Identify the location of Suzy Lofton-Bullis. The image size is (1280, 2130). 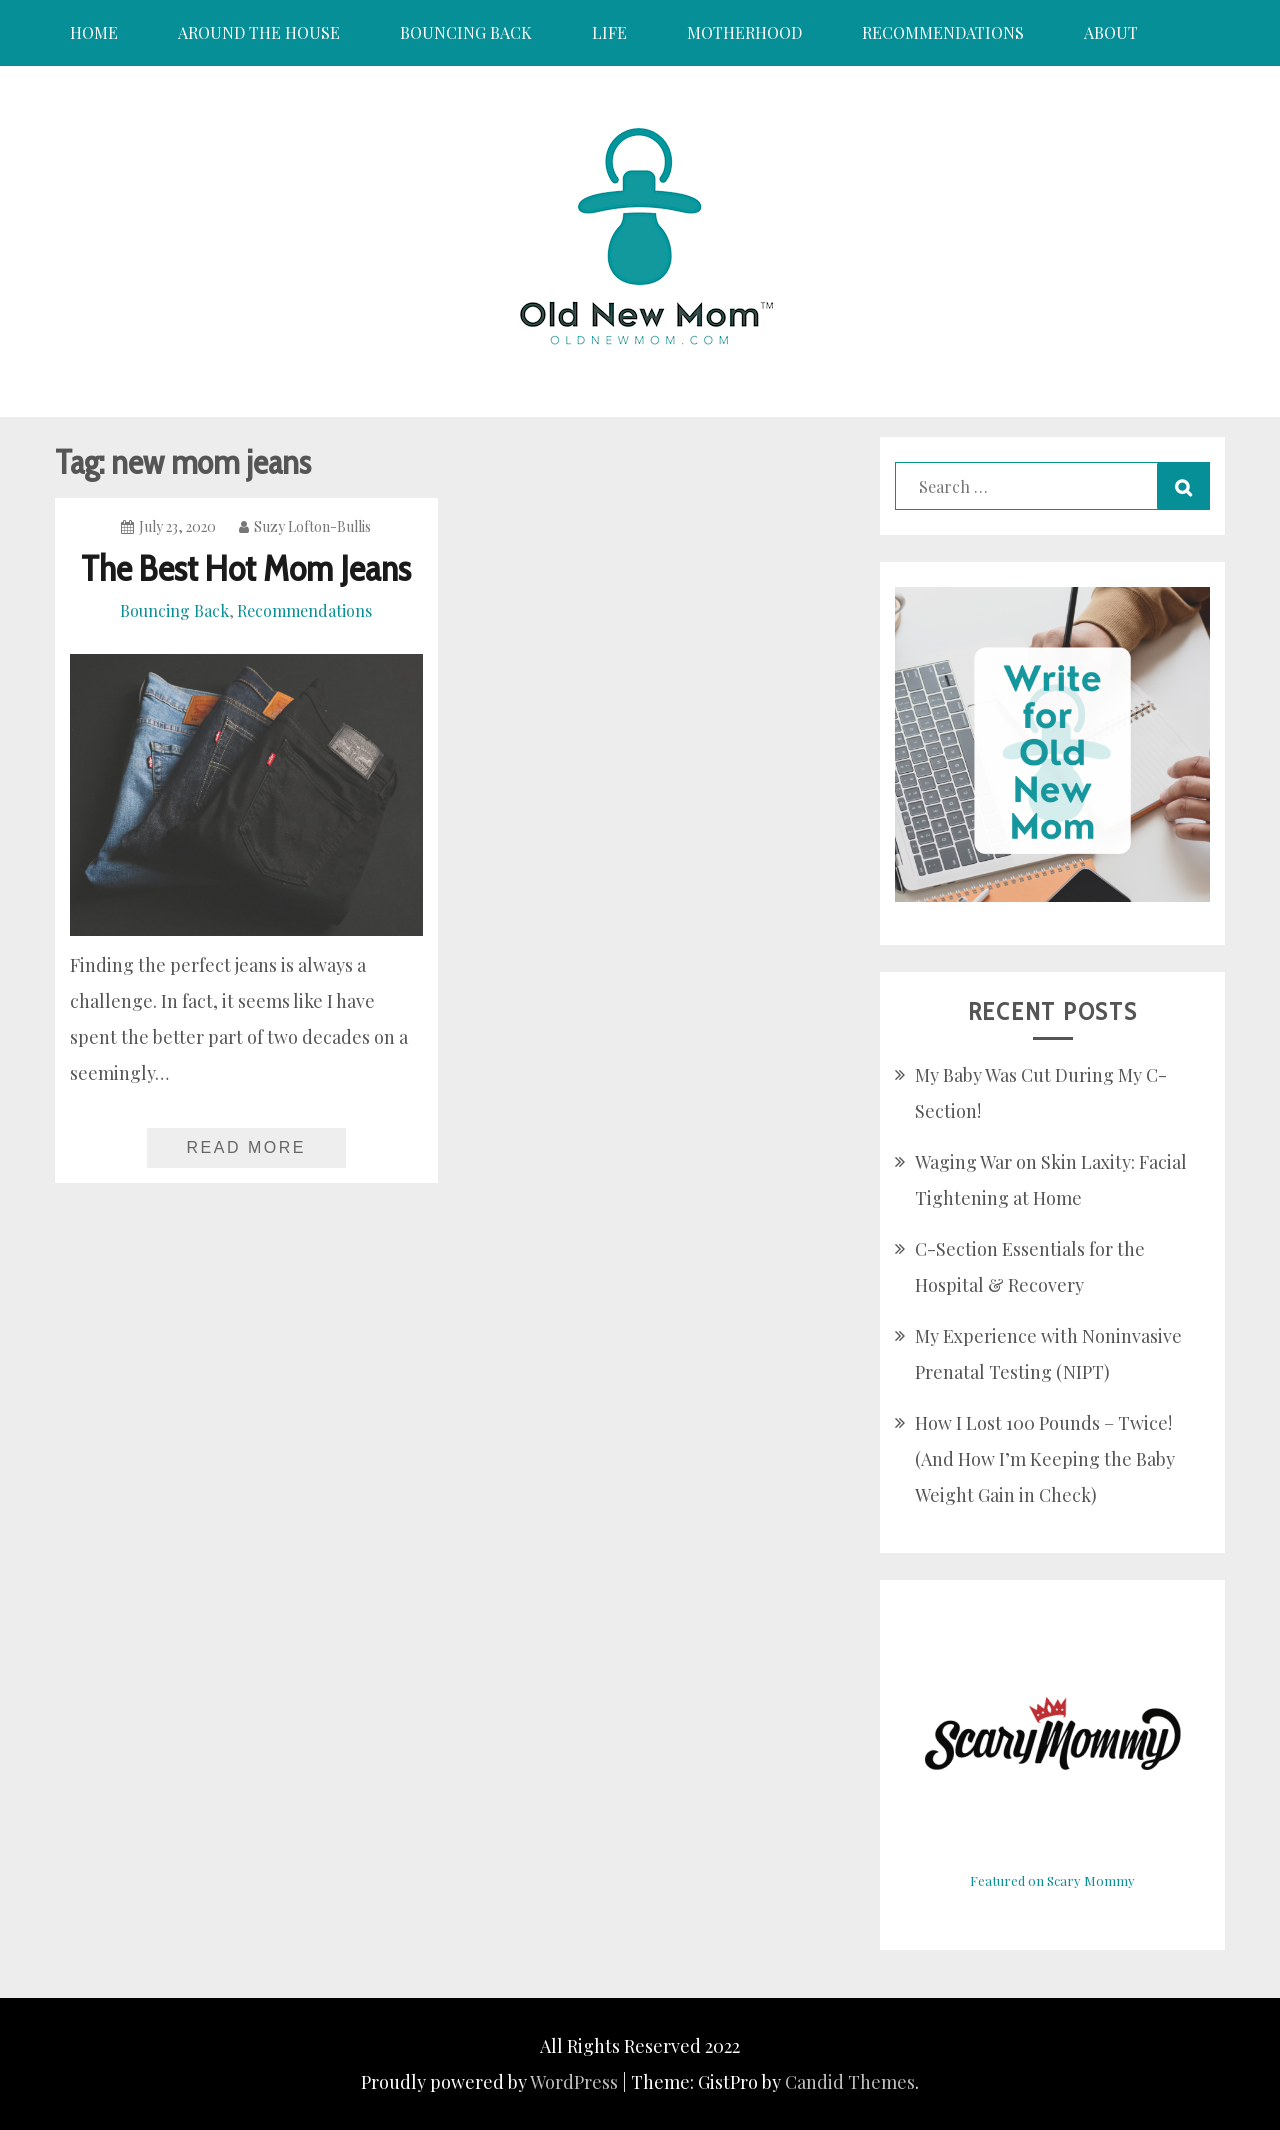
(305, 526).